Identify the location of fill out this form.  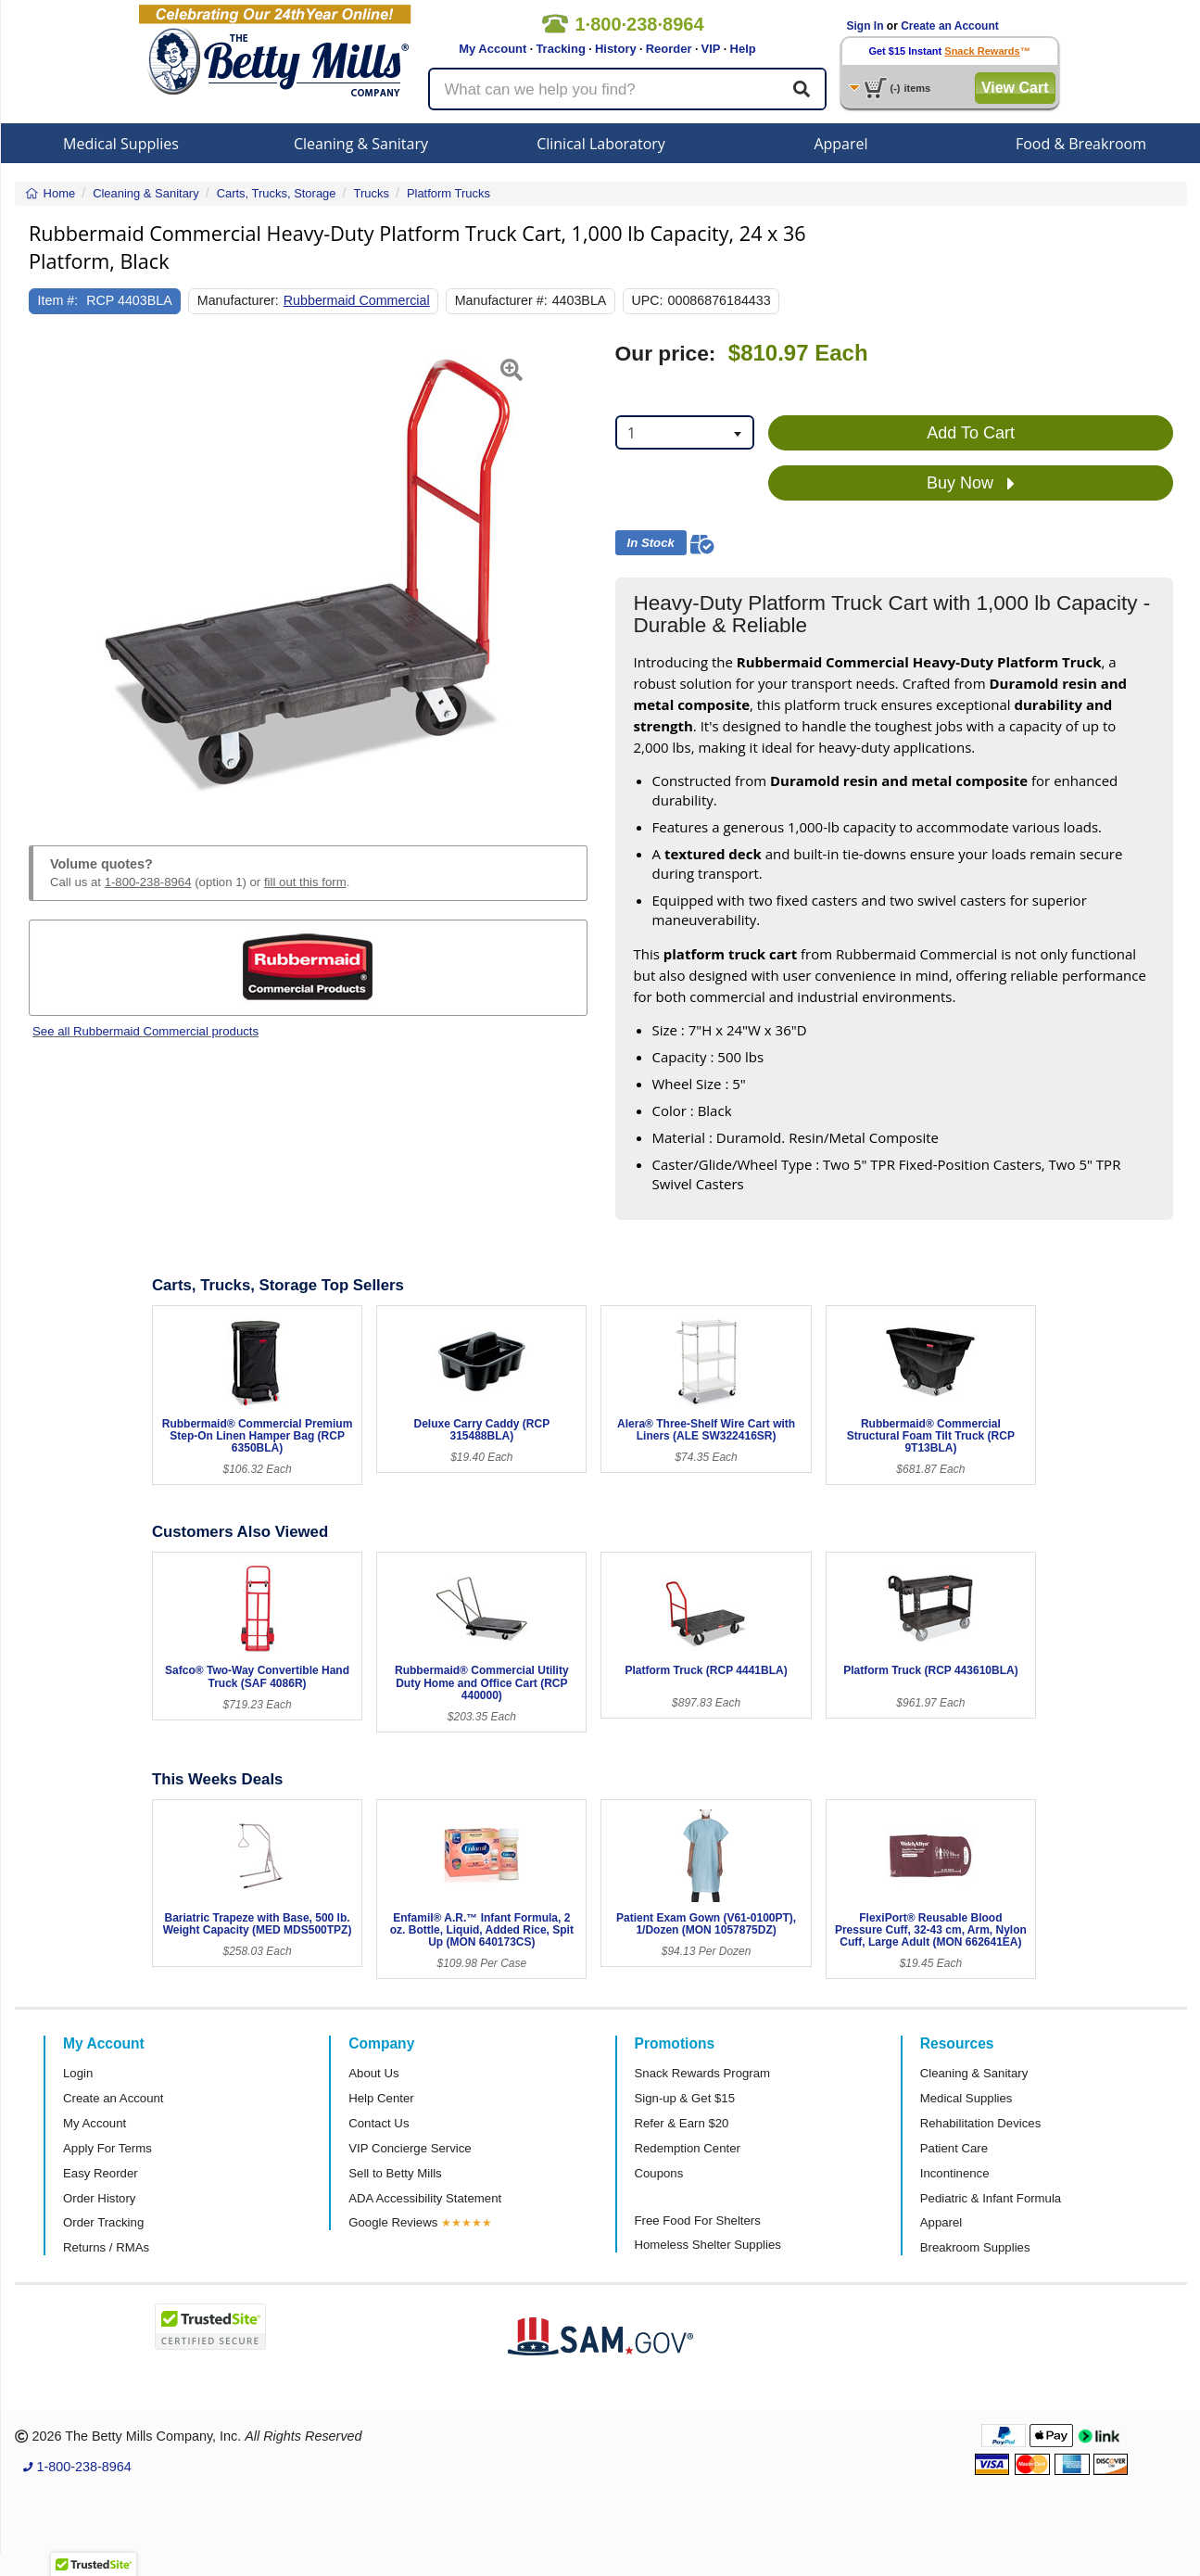
(305, 882).